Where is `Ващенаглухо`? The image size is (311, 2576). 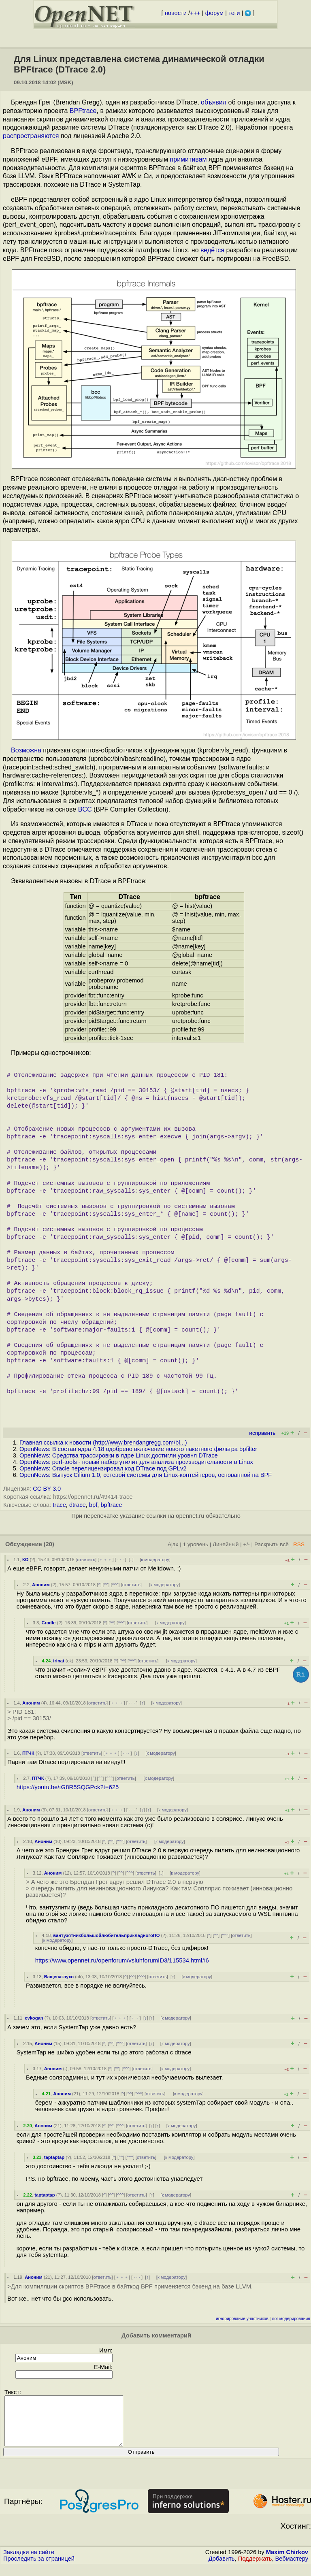 Ващенаглухо is located at coordinates (59, 1976).